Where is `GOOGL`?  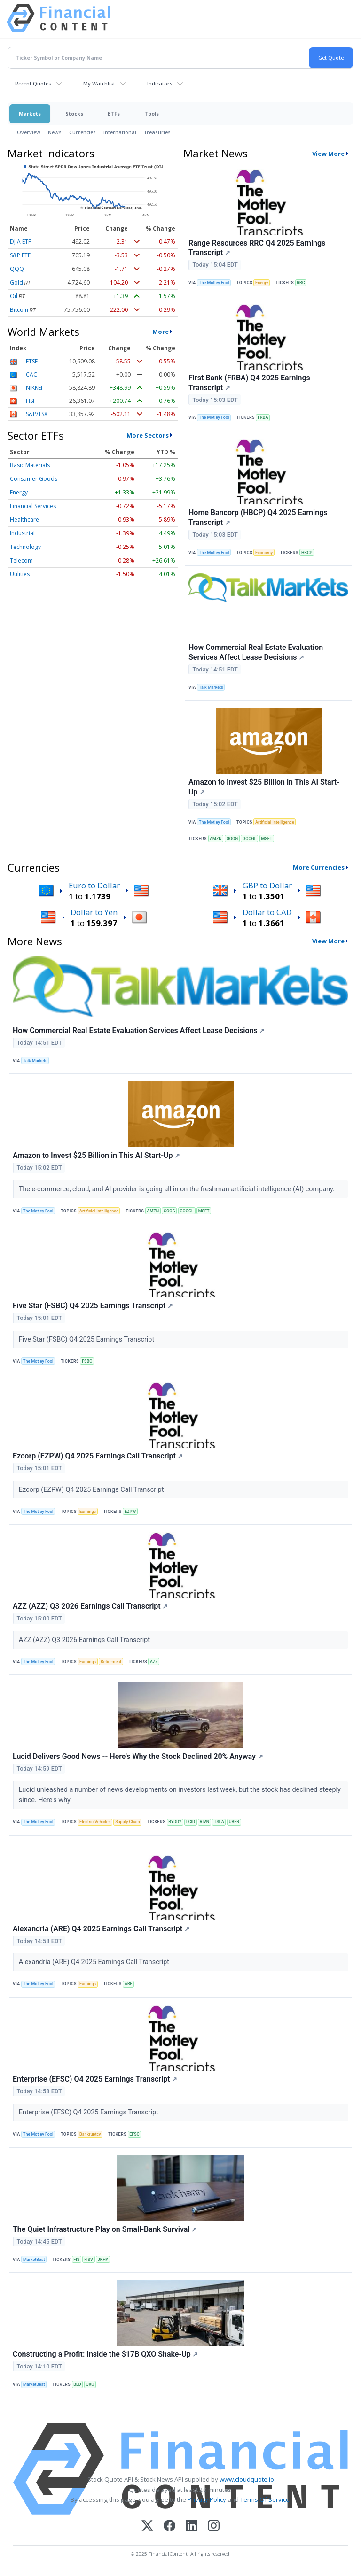 GOOGL is located at coordinates (249, 838).